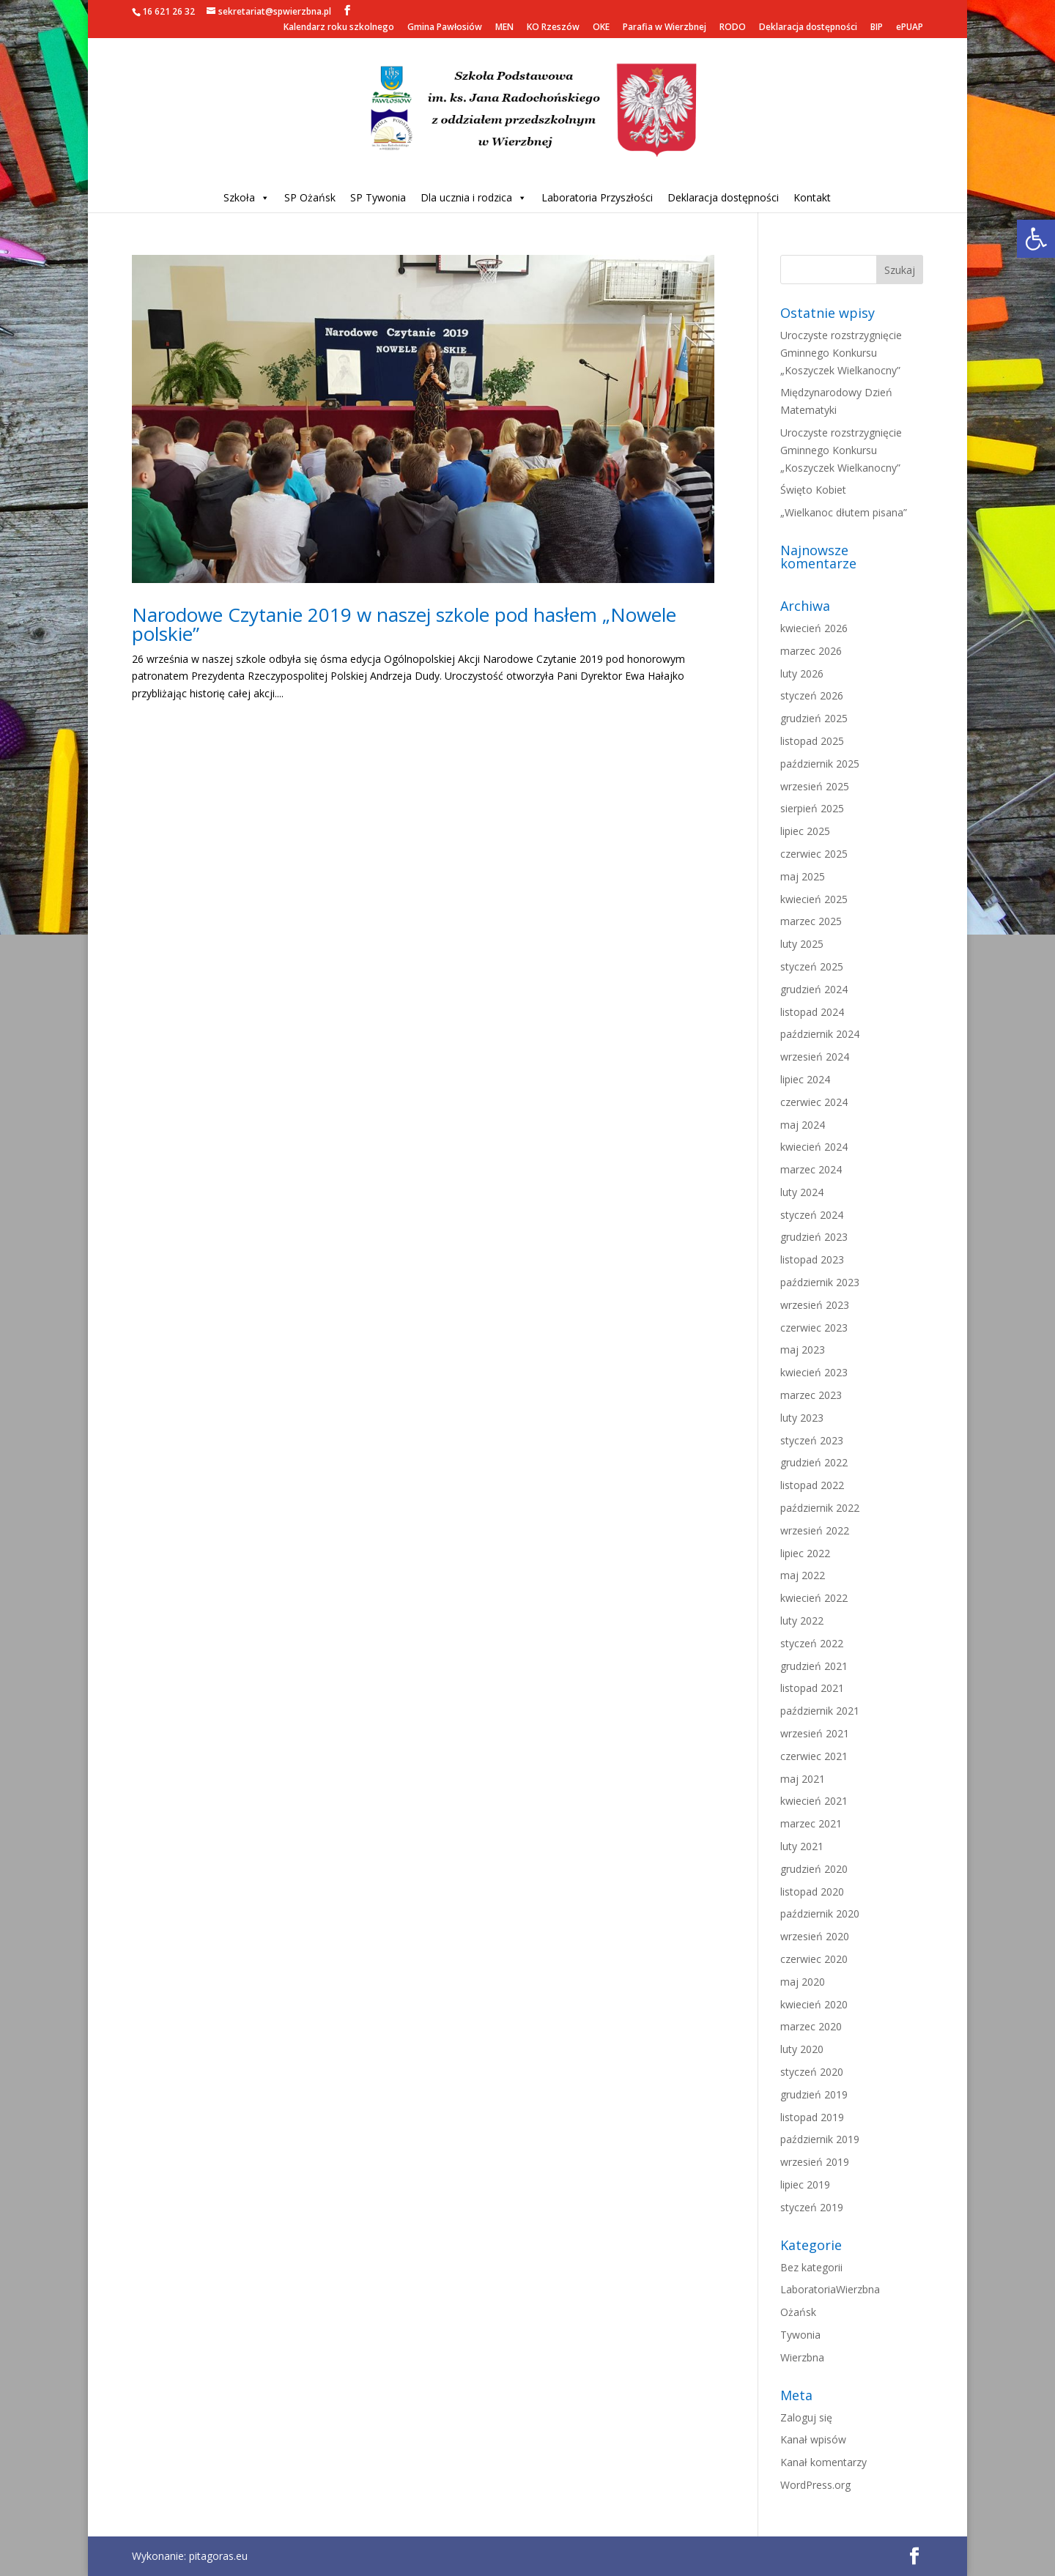 This screenshot has height=2576, width=1055. What do you see at coordinates (814, 786) in the screenshot?
I see `wrzesień 2025 [link]` at bounding box center [814, 786].